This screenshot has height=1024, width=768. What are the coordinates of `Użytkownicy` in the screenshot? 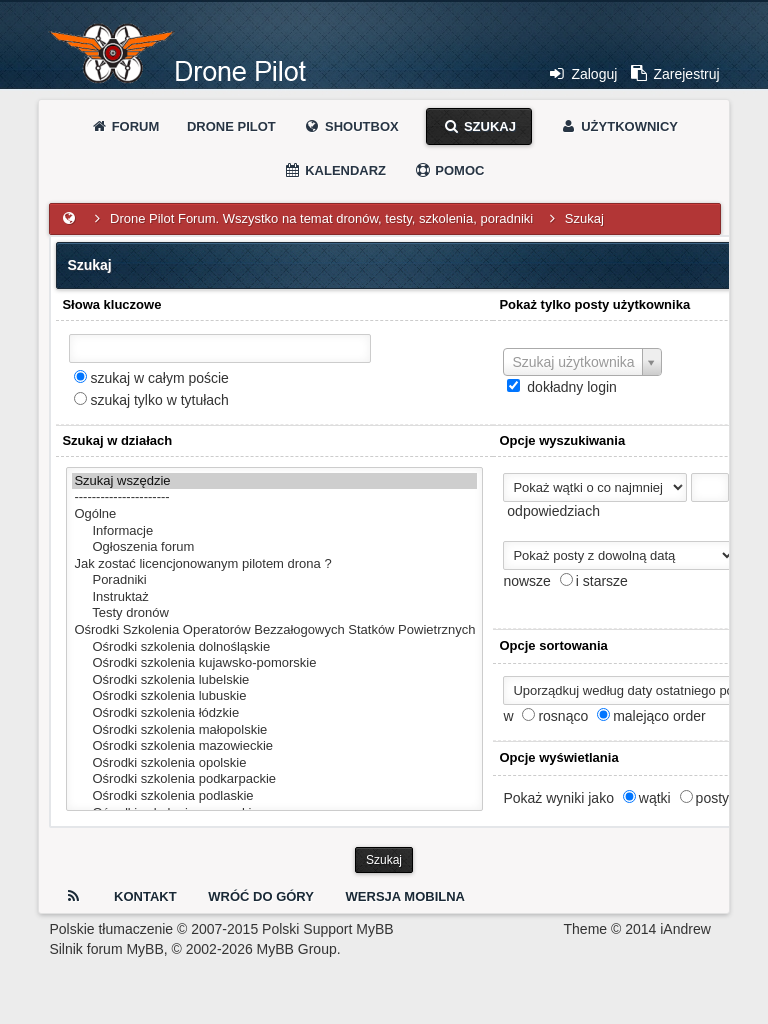 It's located at (619, 126).